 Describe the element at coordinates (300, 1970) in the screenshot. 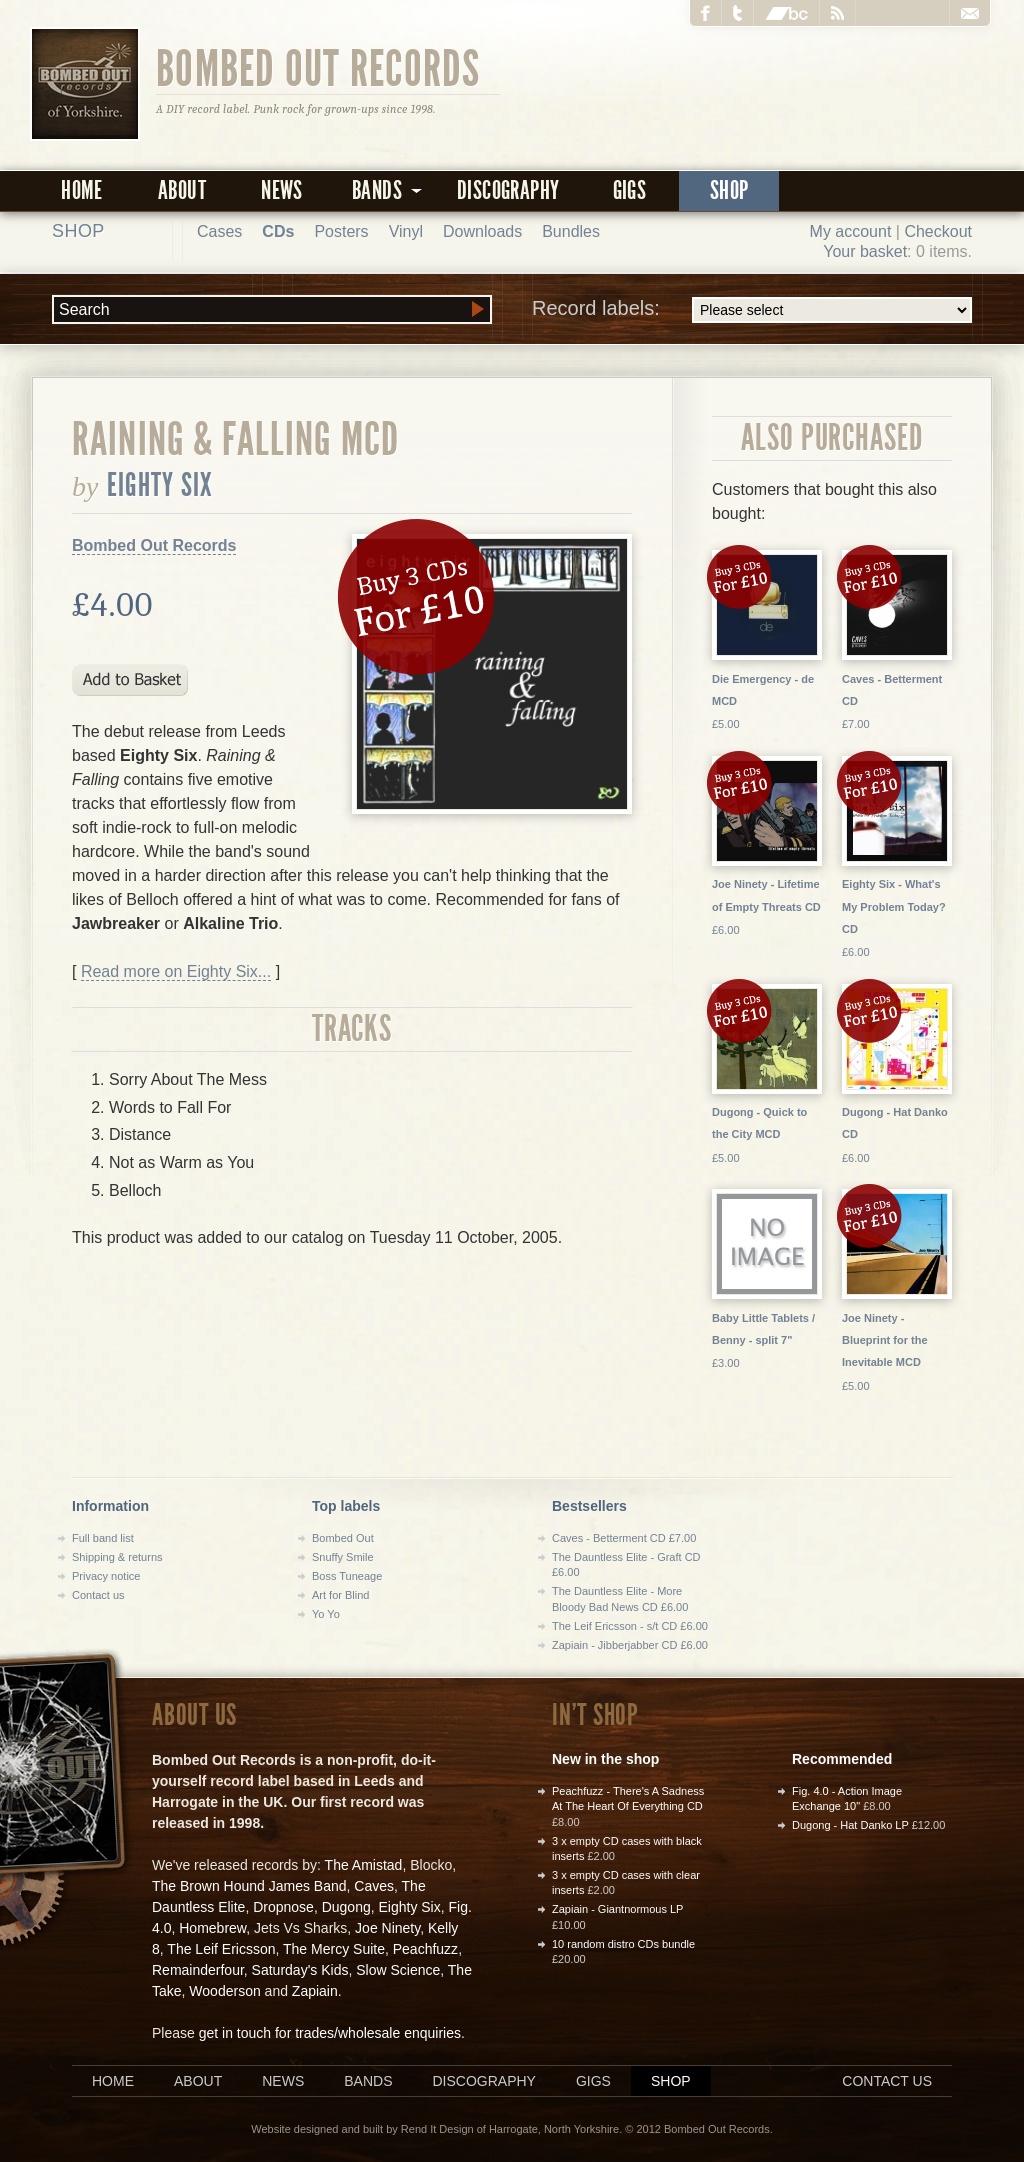

I see `Saturday's Kids` at that location.